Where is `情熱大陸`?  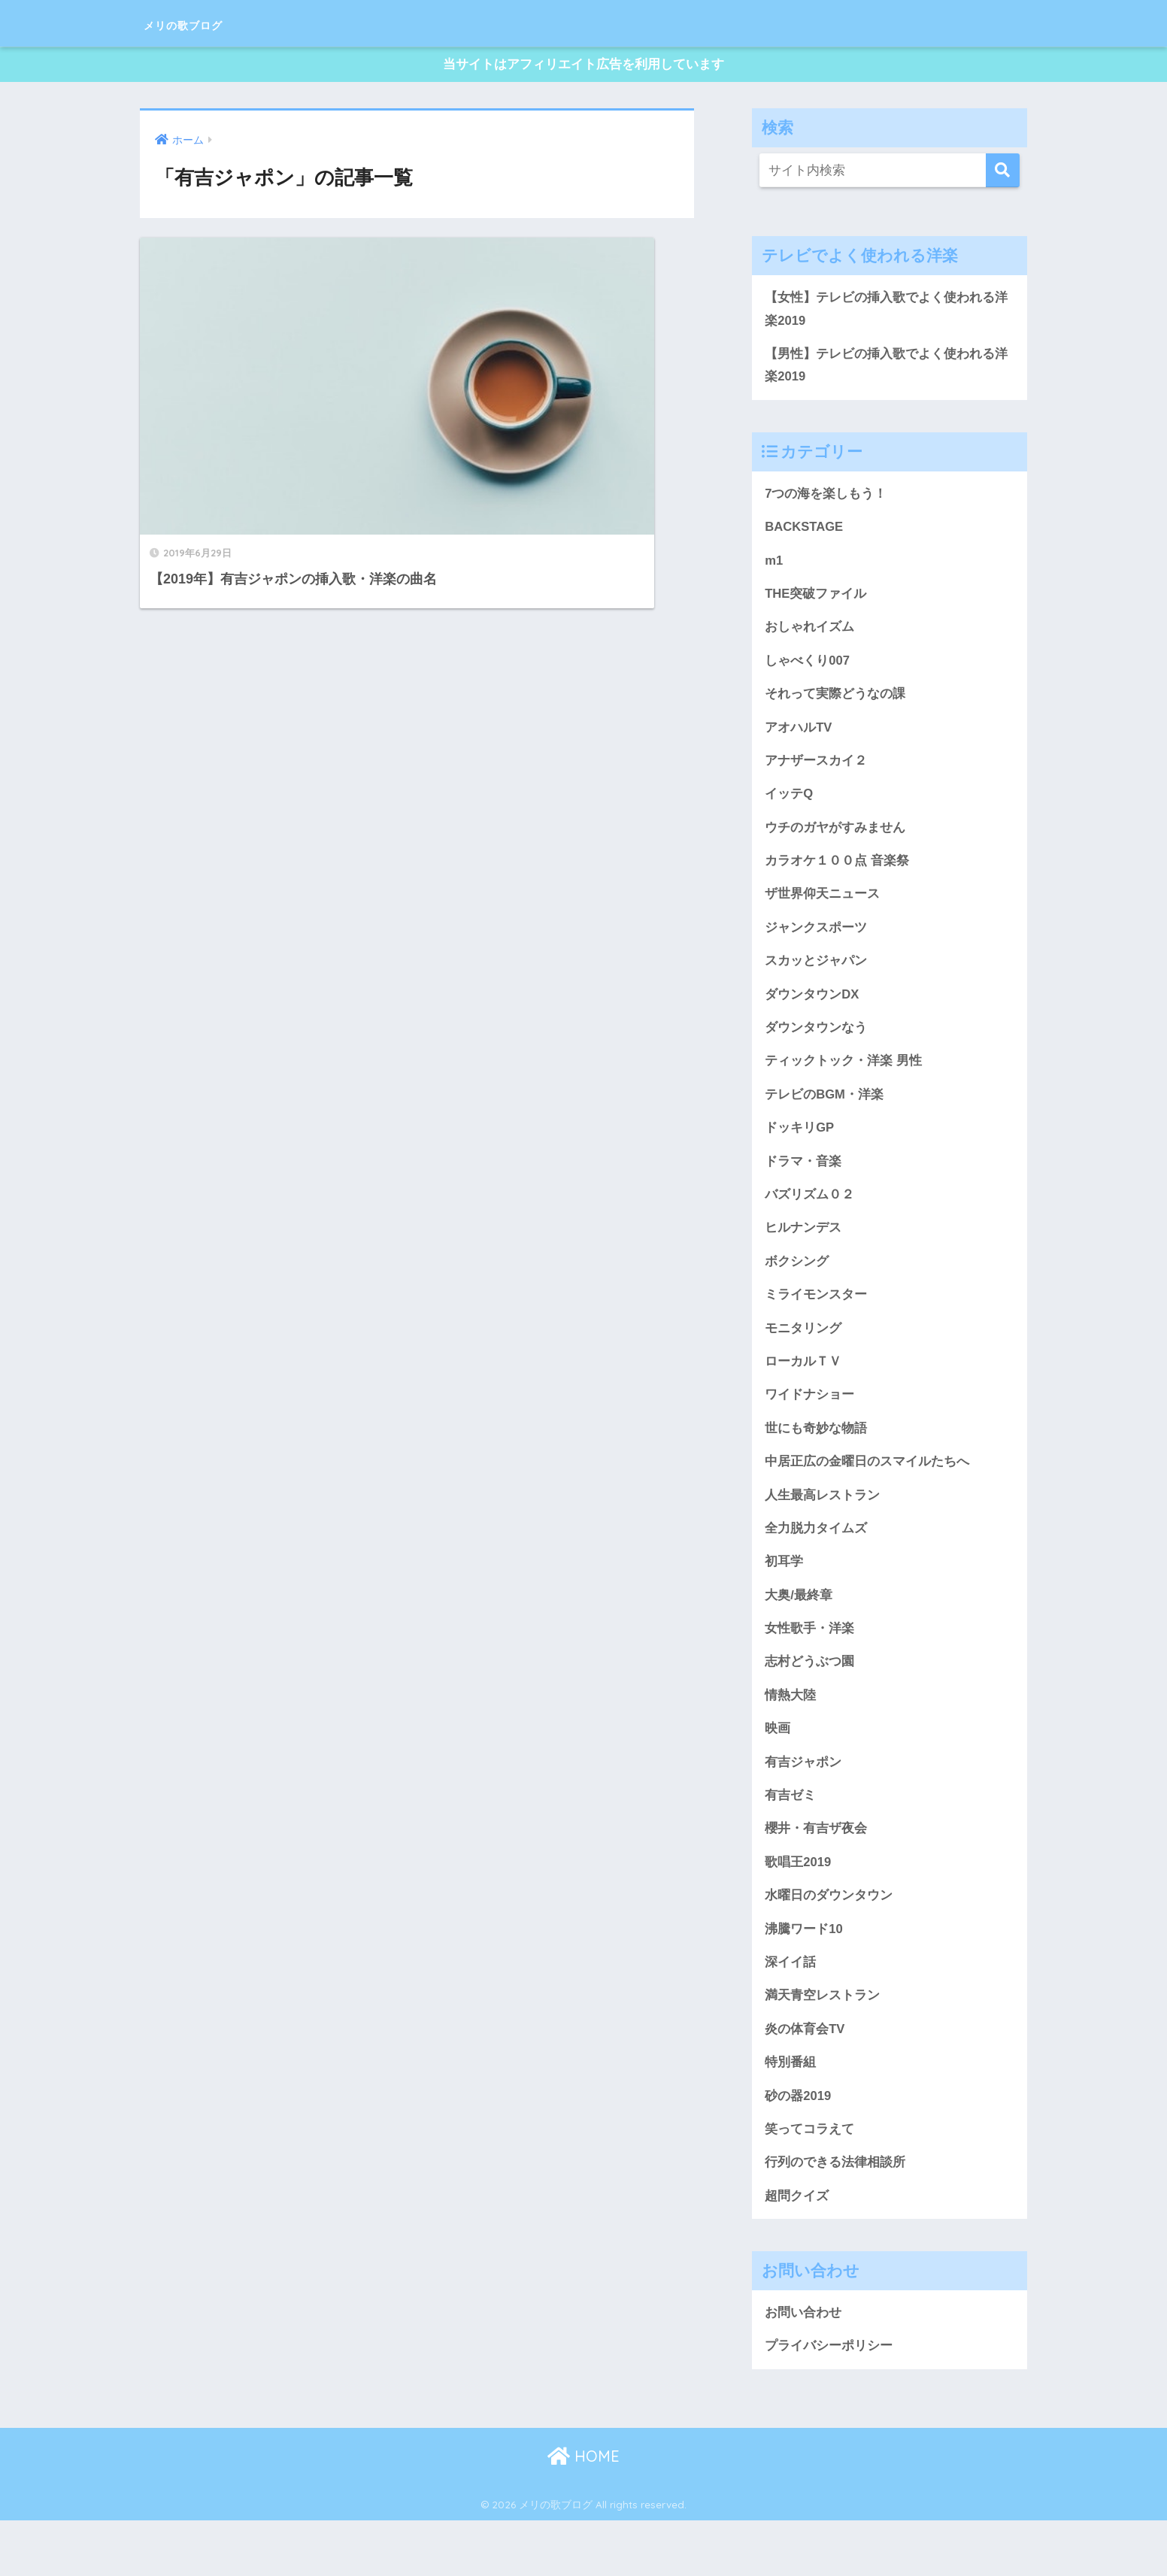
情熱大陸 is located at coordinates (790, 1735).